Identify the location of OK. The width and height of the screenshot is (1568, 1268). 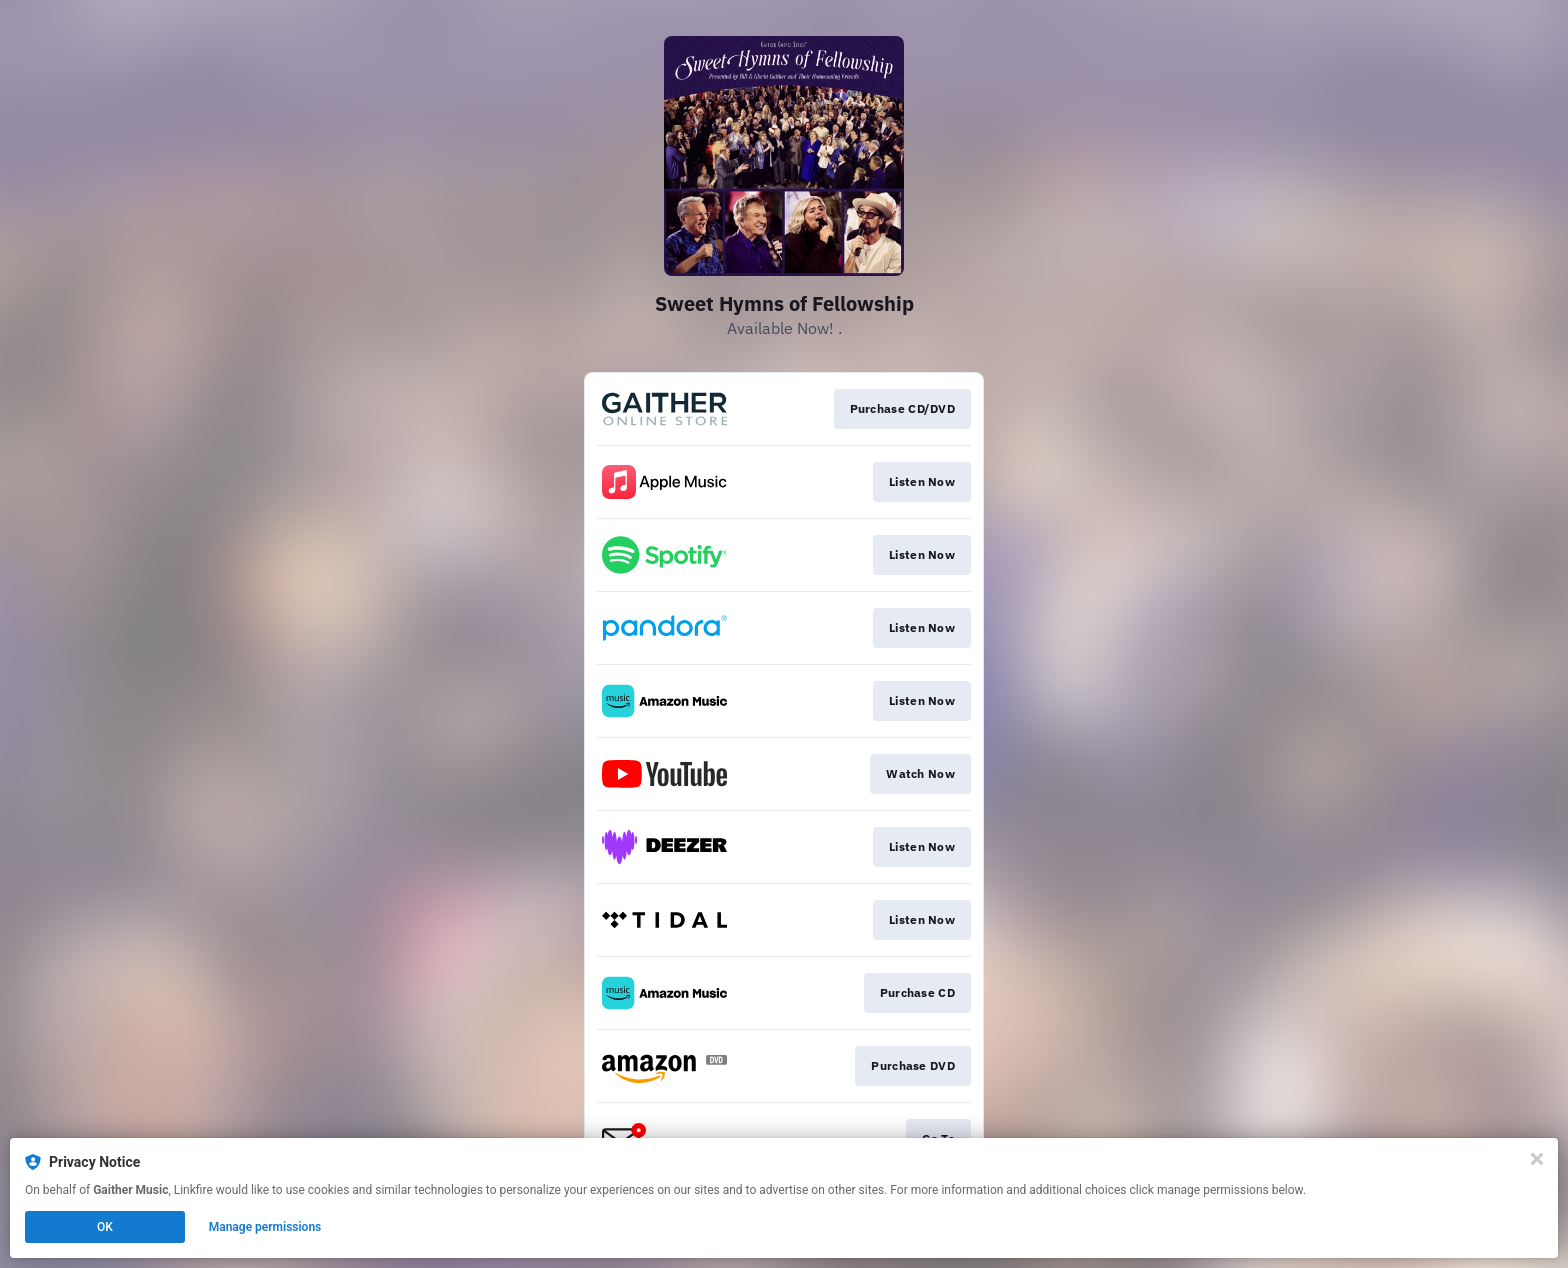
(105, 1227).